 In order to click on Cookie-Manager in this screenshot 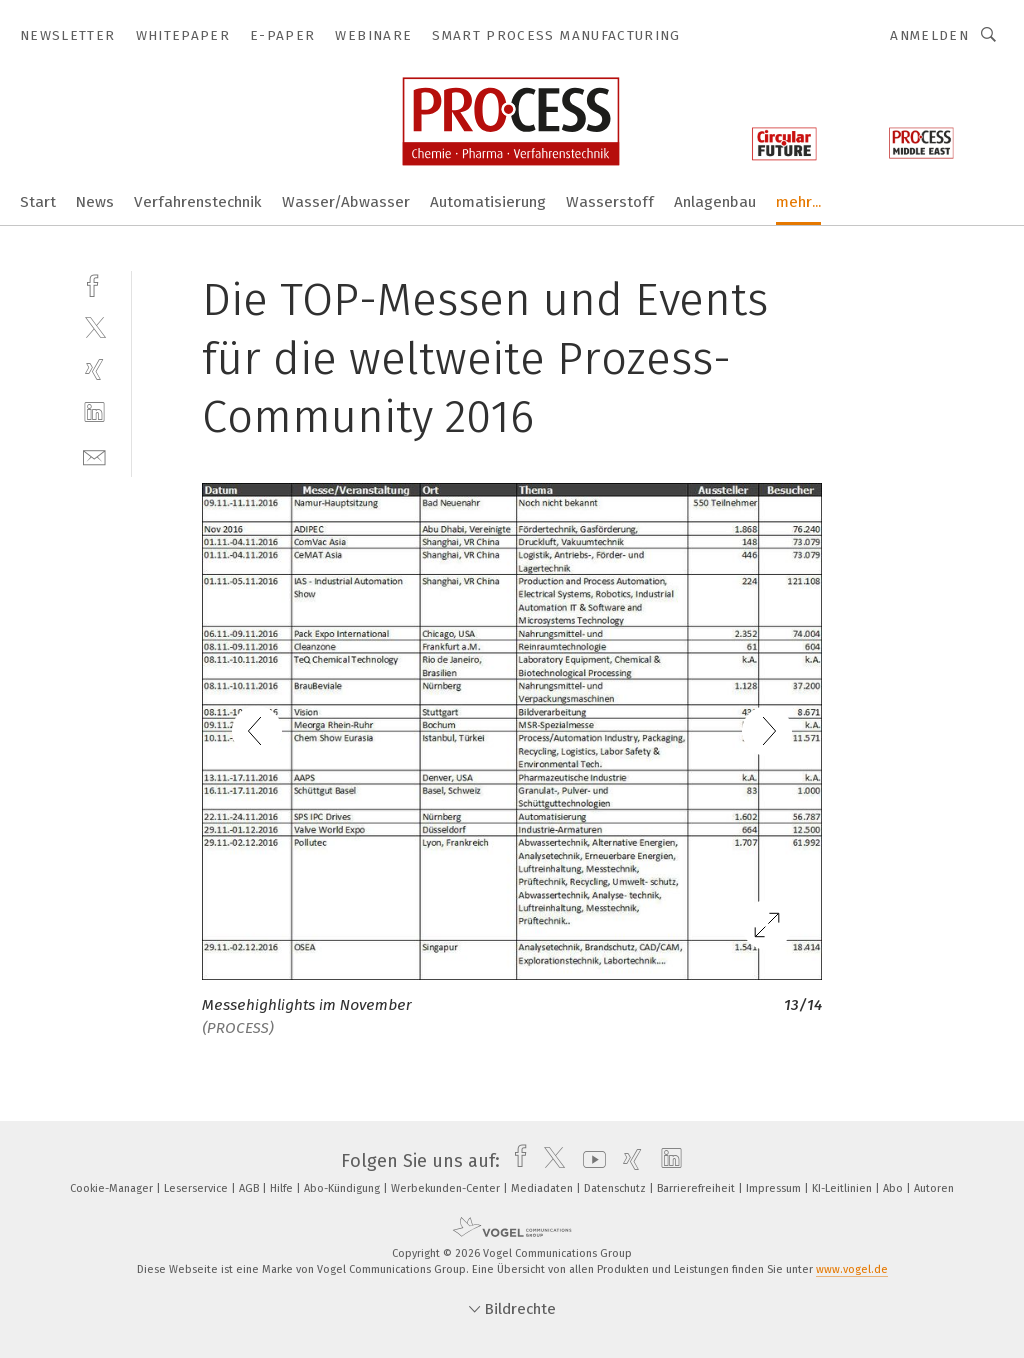, I will do `click(113, 1188)`.